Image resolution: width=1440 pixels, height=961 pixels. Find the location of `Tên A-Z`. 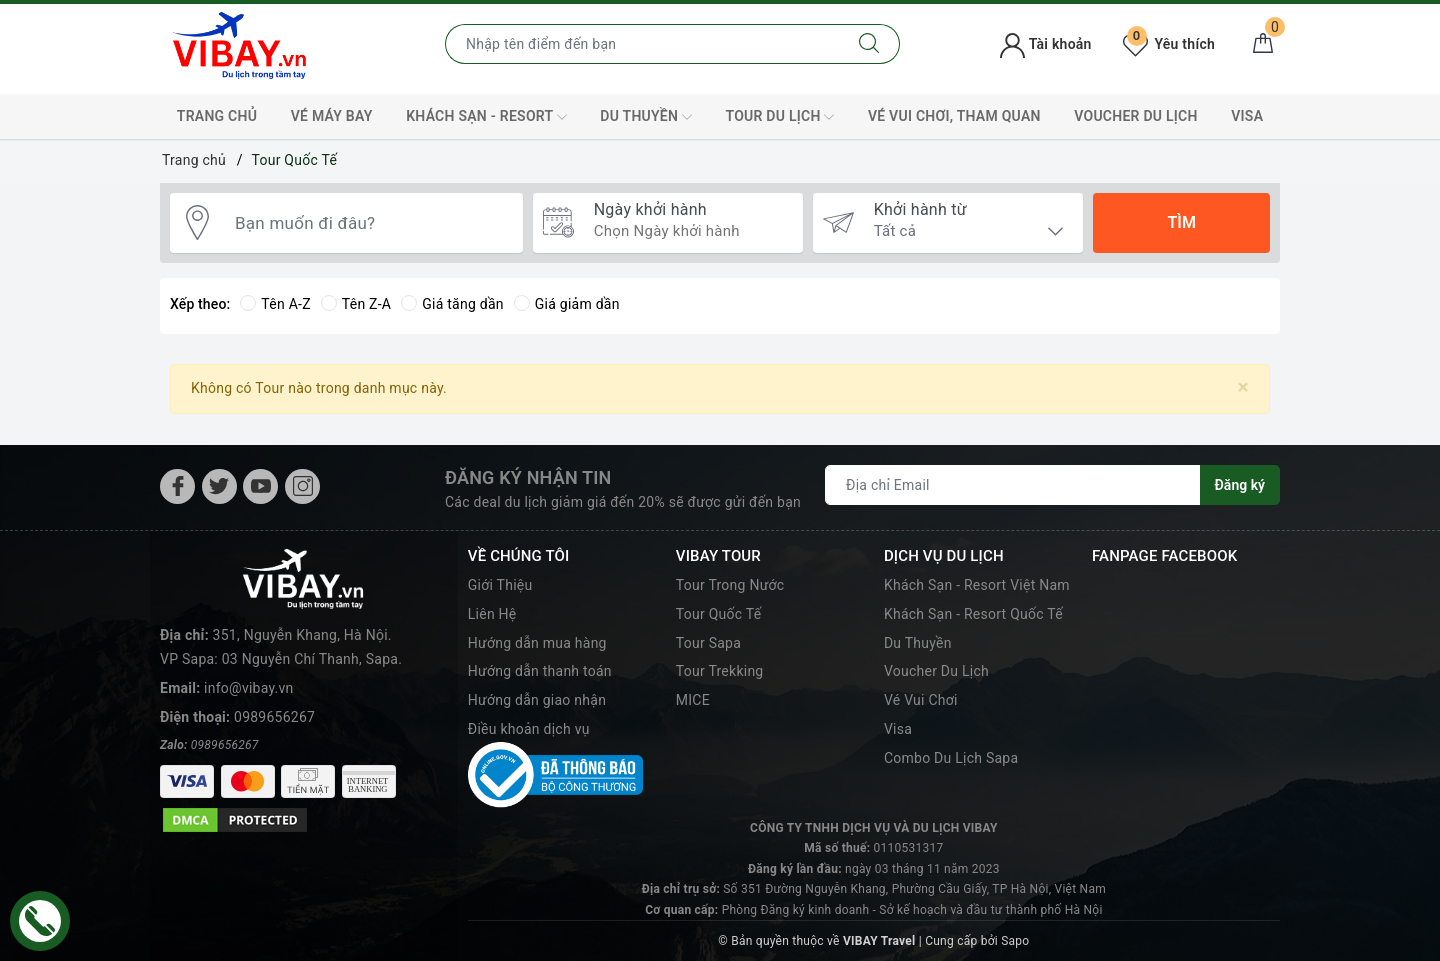

Tên A-Z is located at coordinates (275, 304).